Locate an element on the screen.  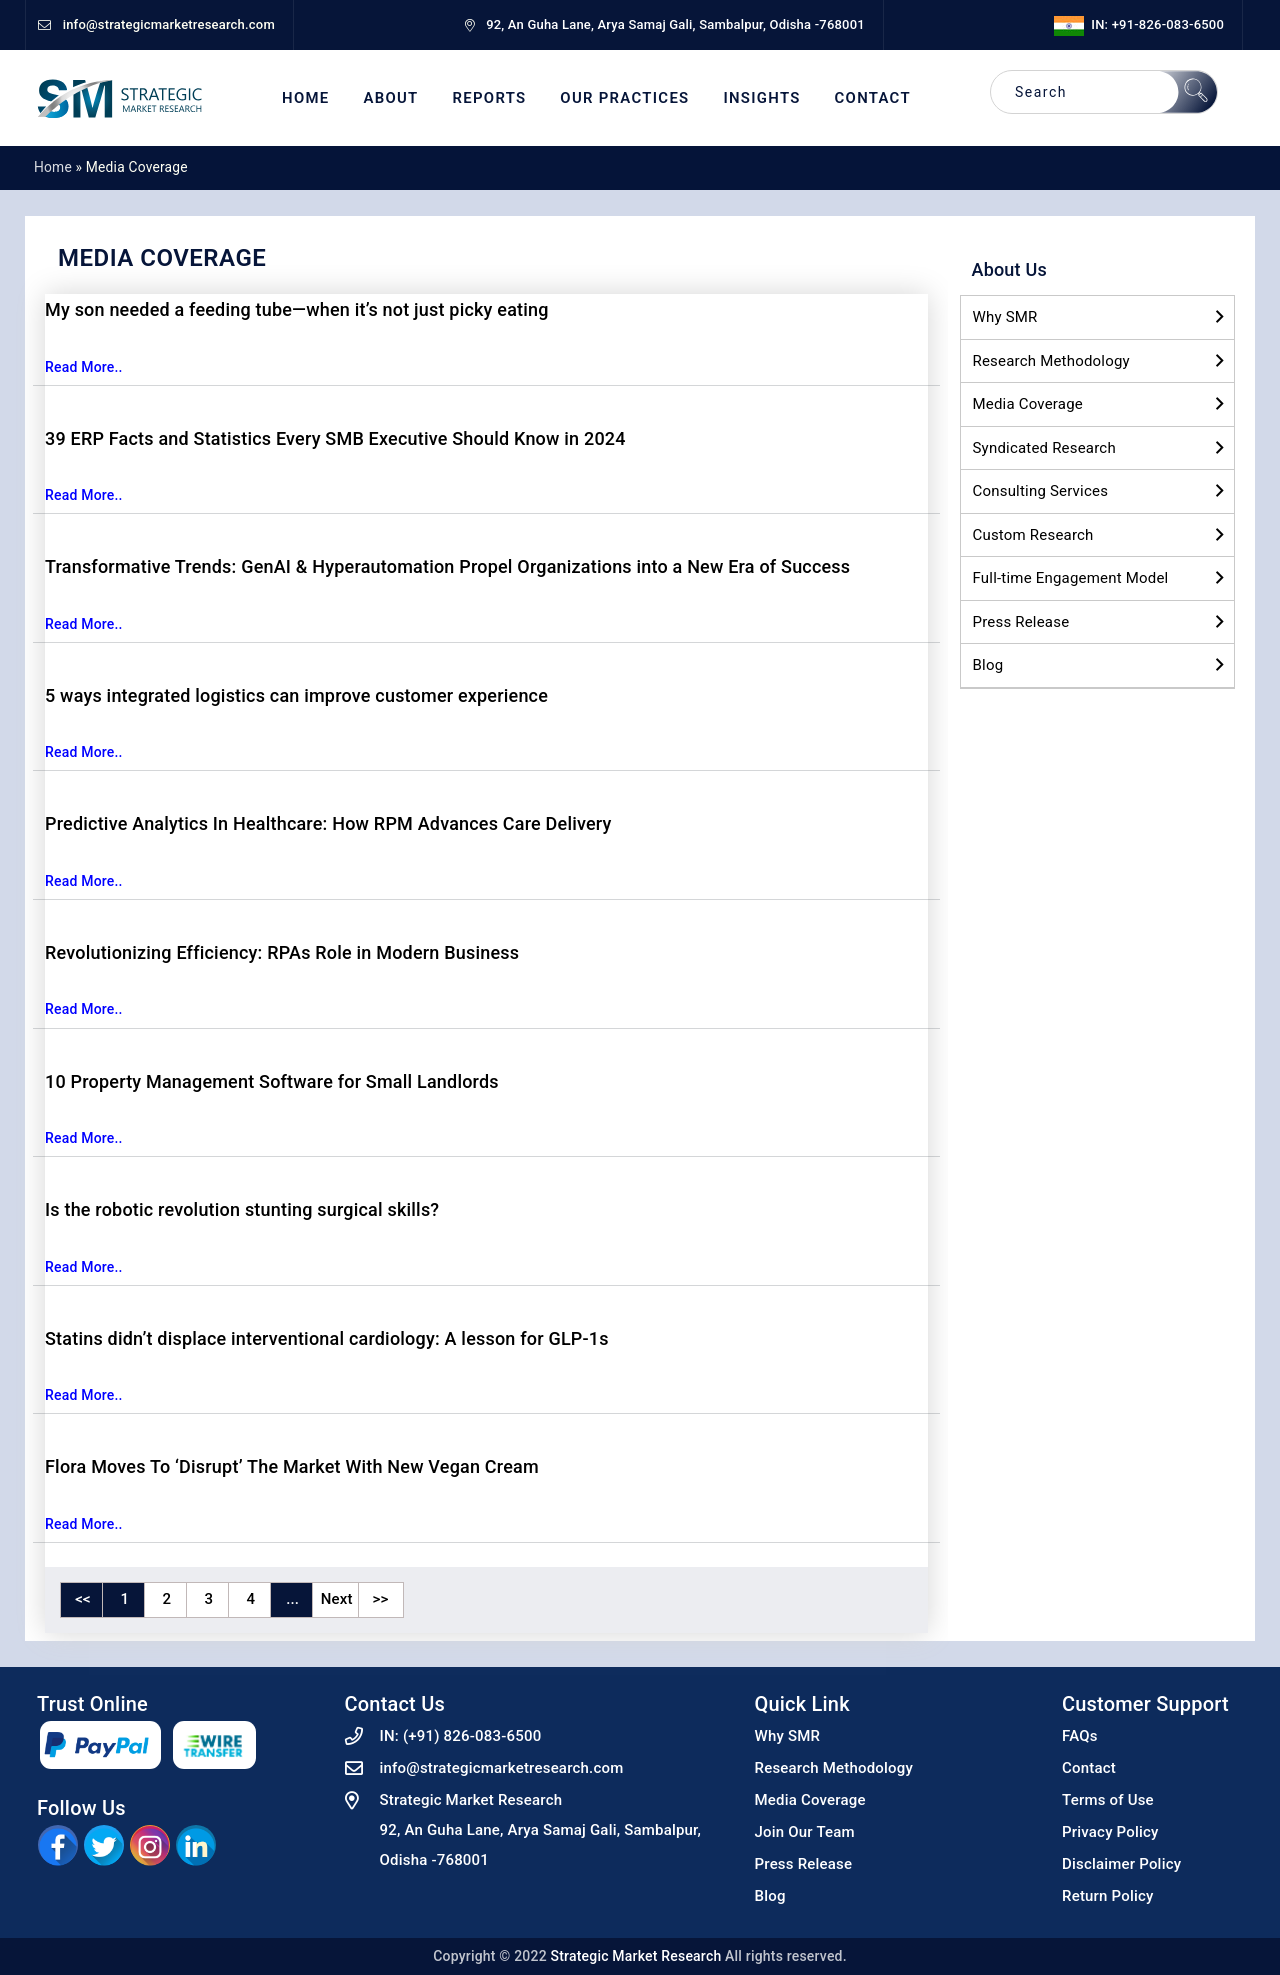
Reports is located at coordinates (490, 98).